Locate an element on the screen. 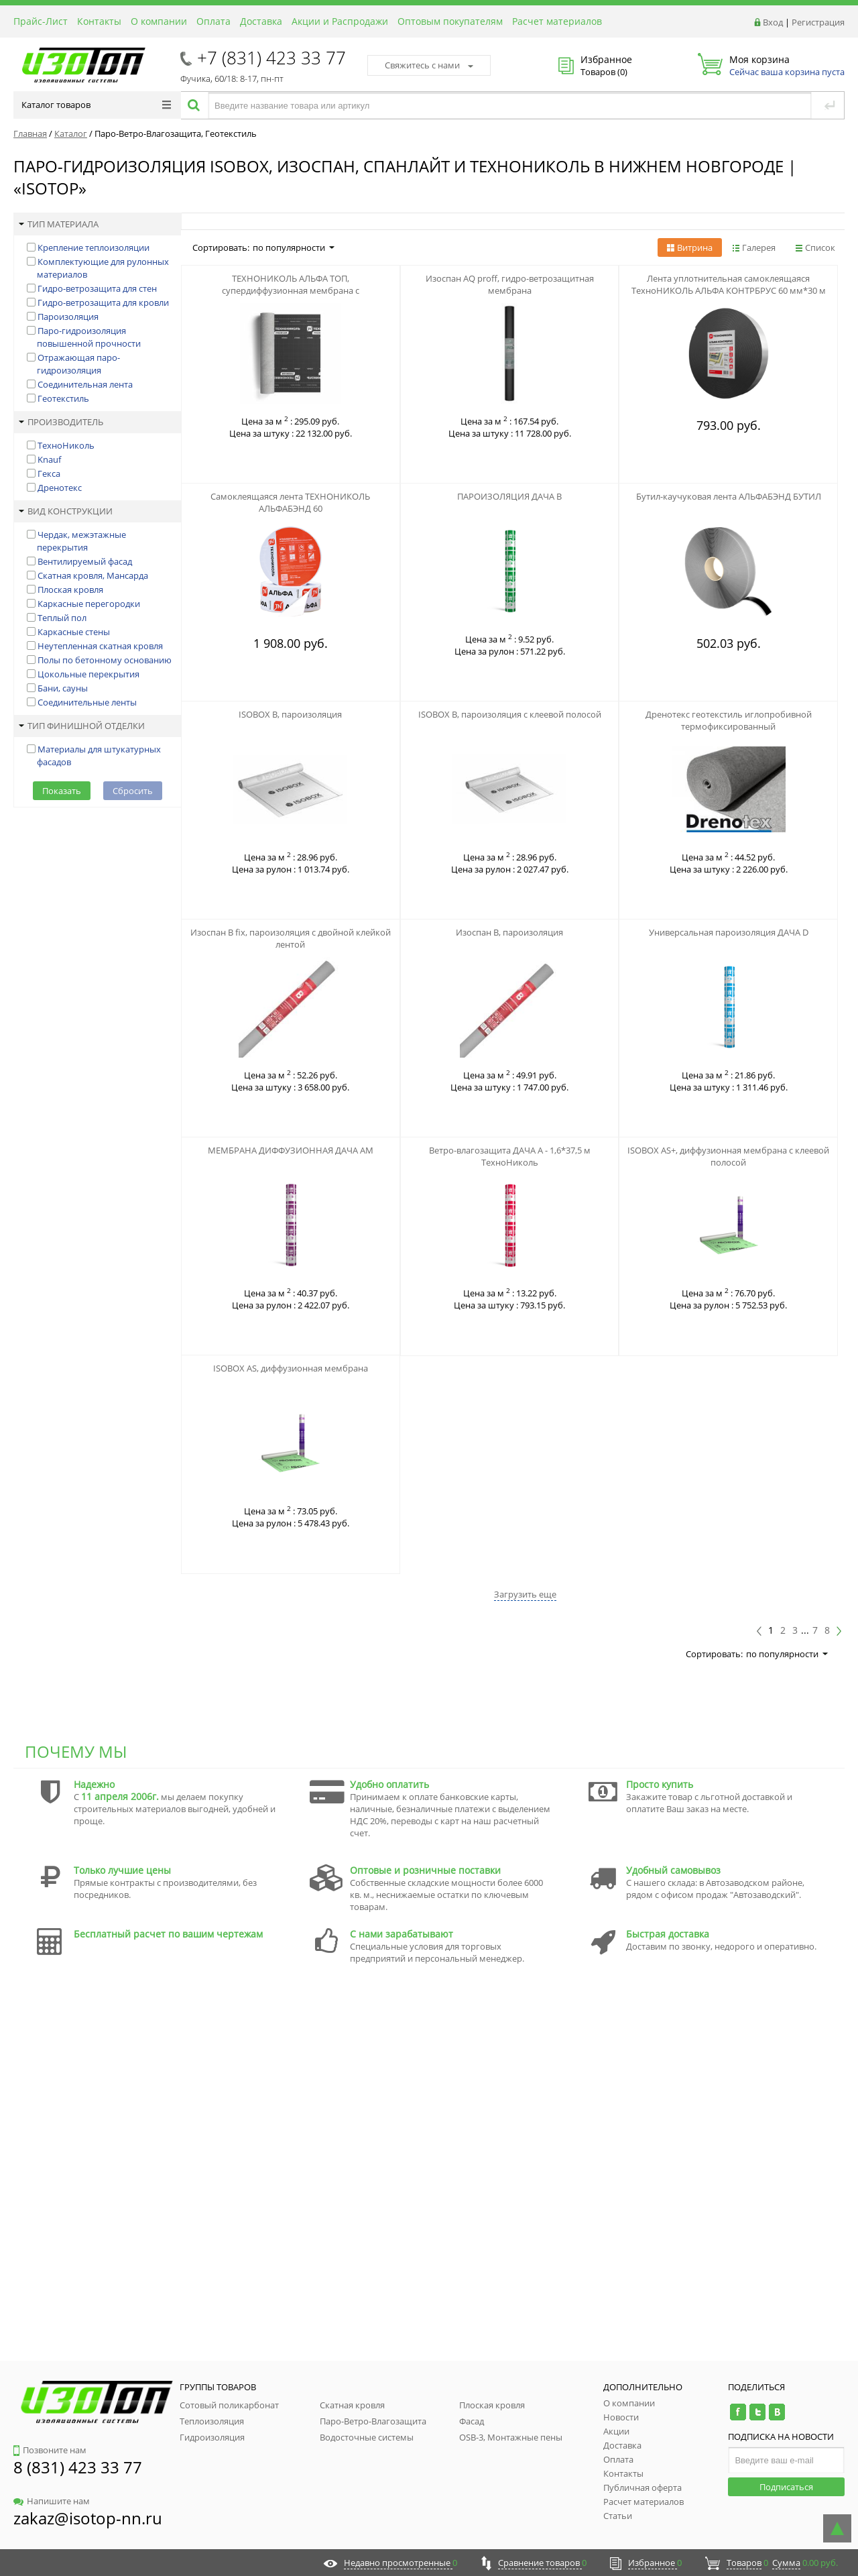 The width and height of the screenshot is (858, 2576). Производитель is located at coordinates (61, 422).